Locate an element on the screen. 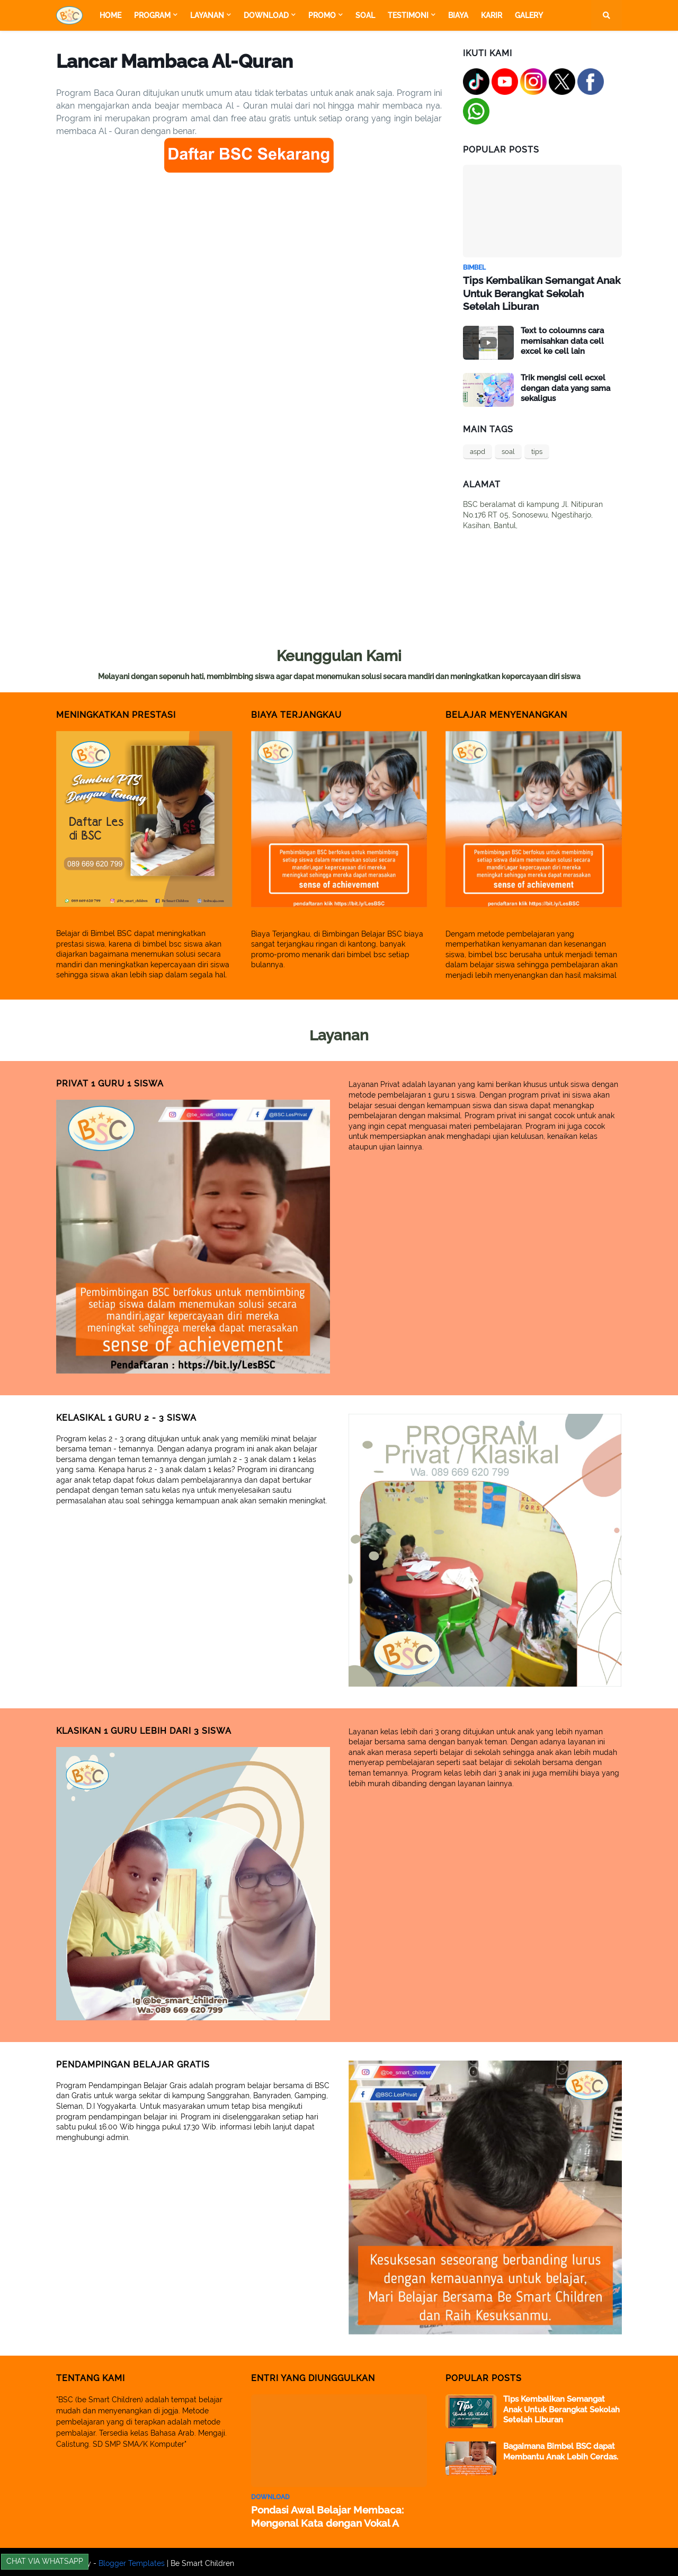 This screenshot has width=678, height=2576. Download [menuitem] is located at coordinates (266, 15).